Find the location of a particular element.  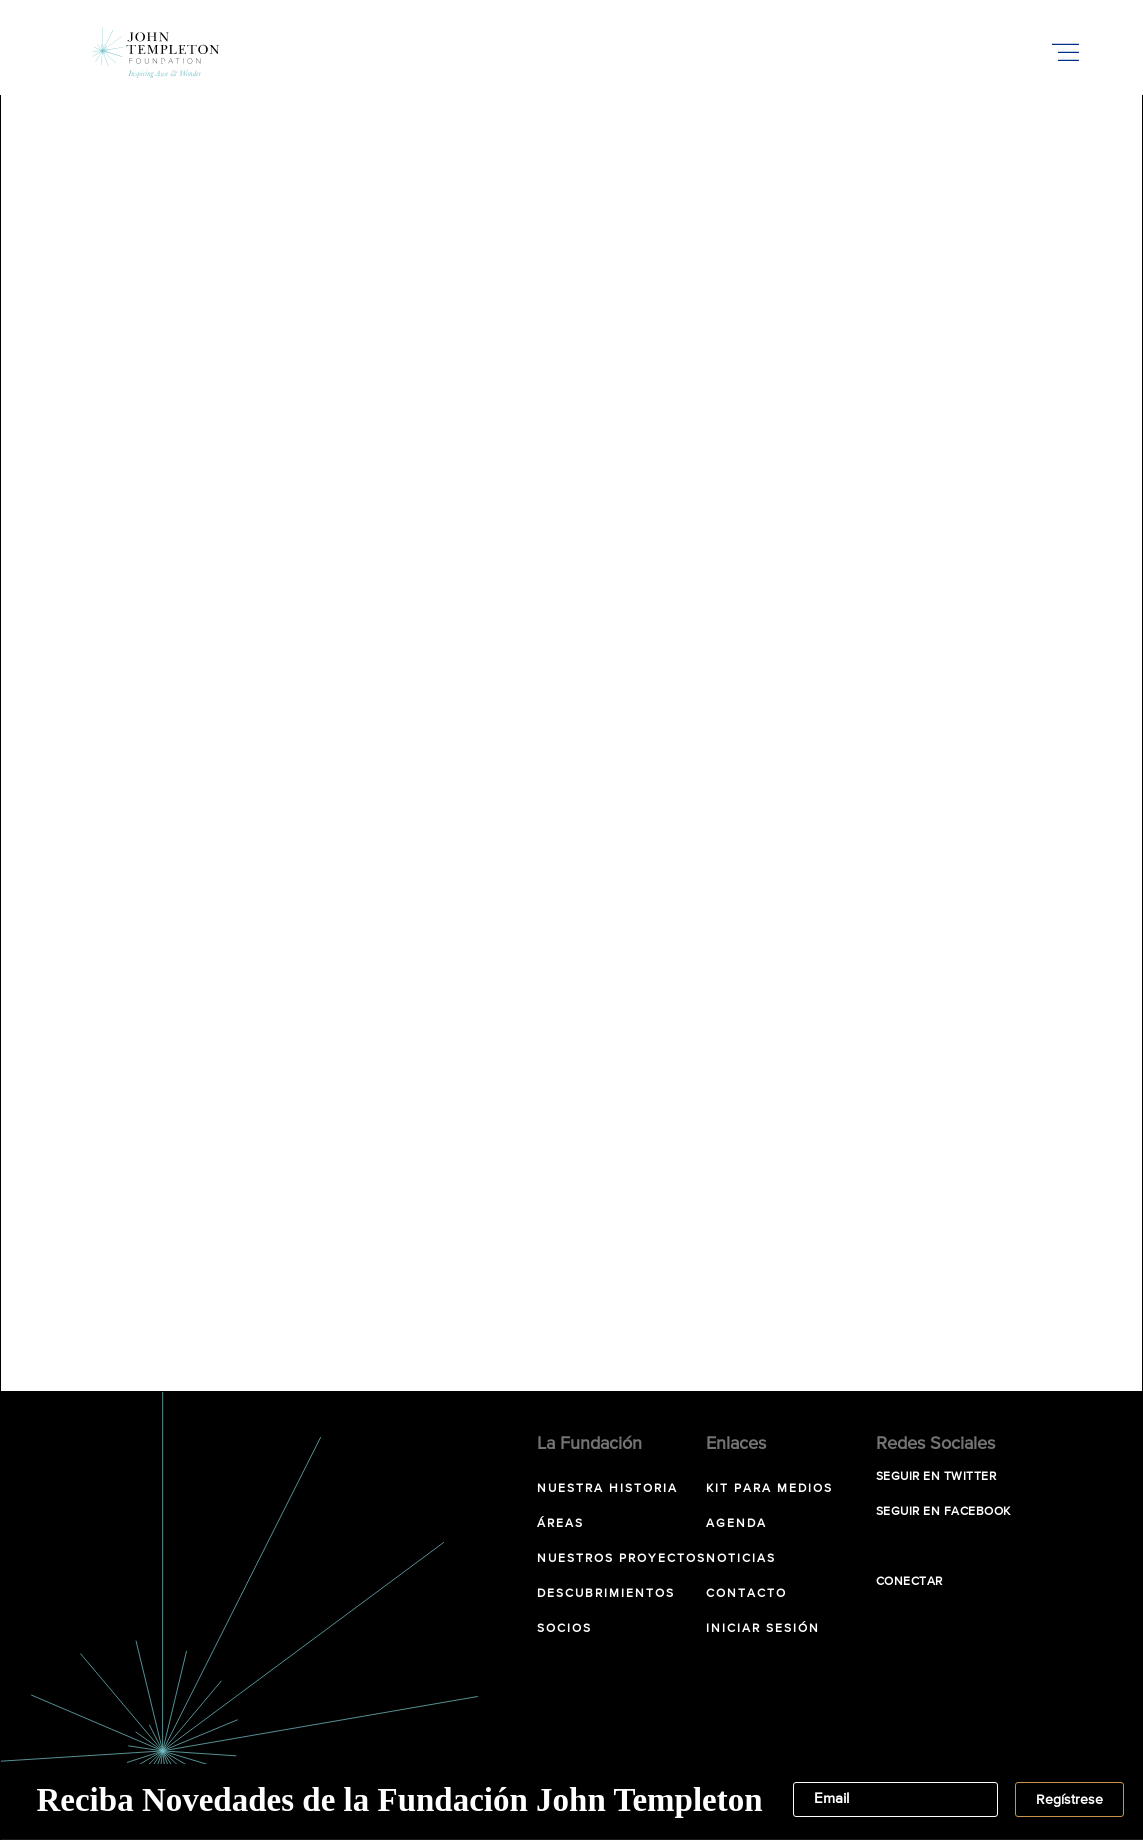

Socios is located at coordinates (564, 1629).